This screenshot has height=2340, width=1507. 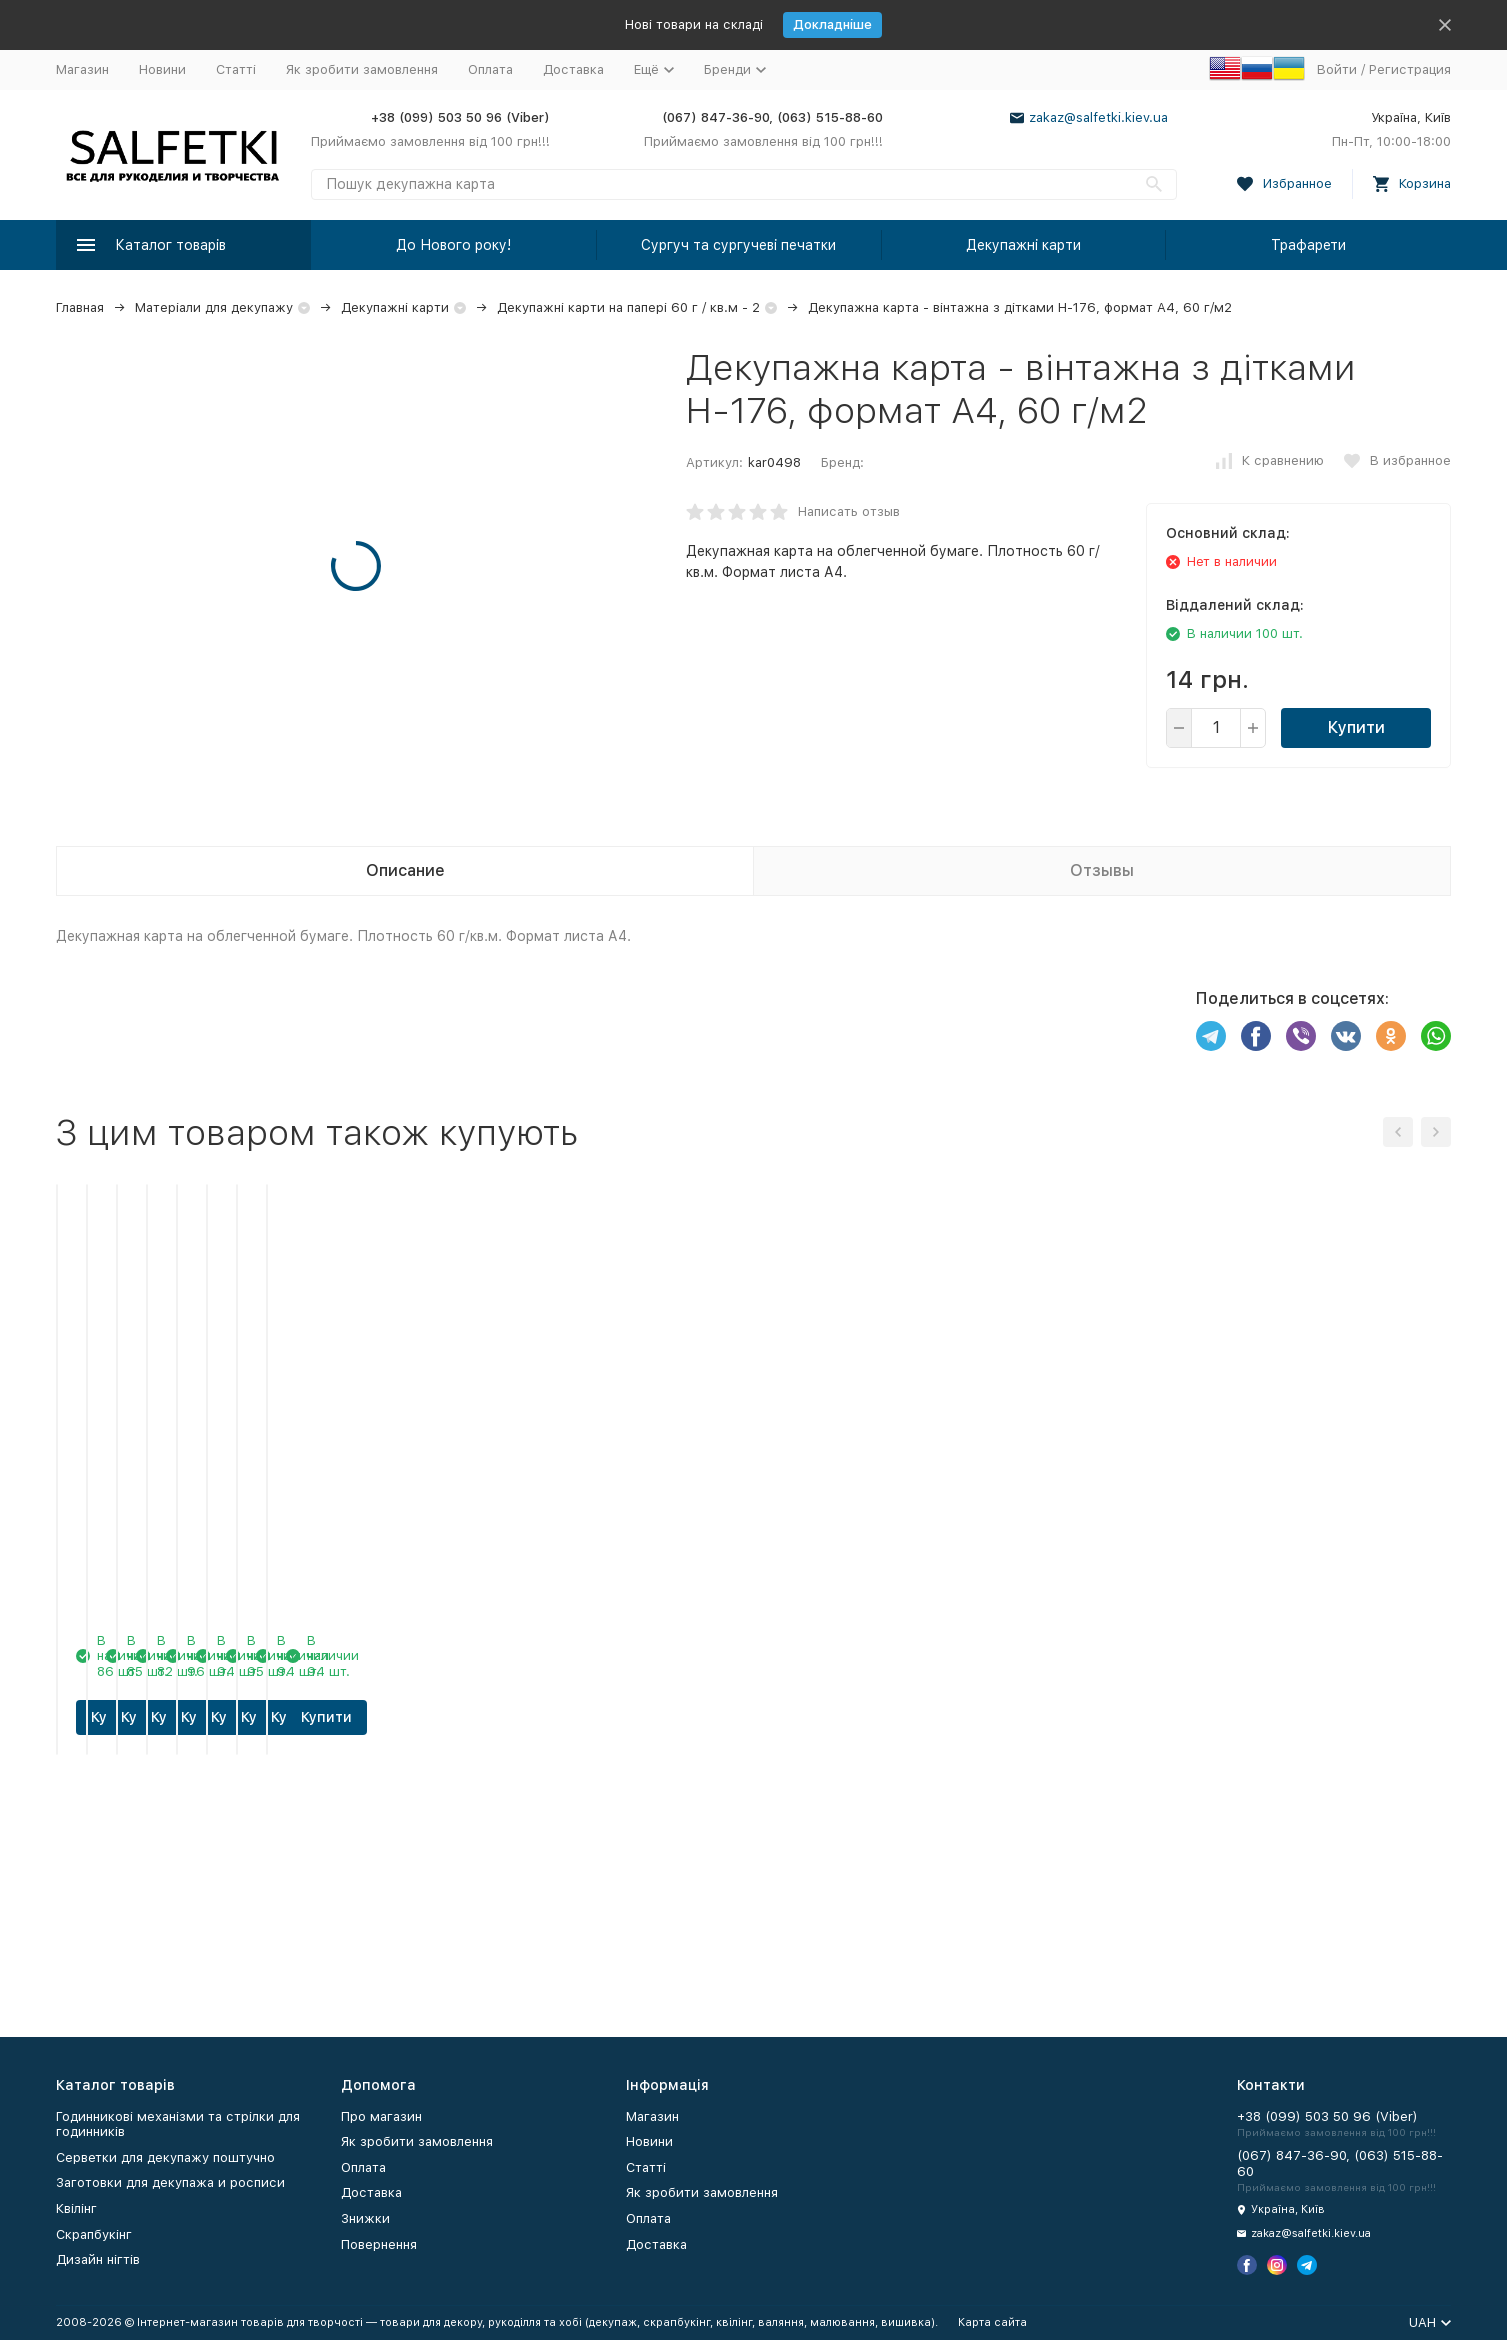 I want to click on Декупажні карти, so click(x=1023, y=245).